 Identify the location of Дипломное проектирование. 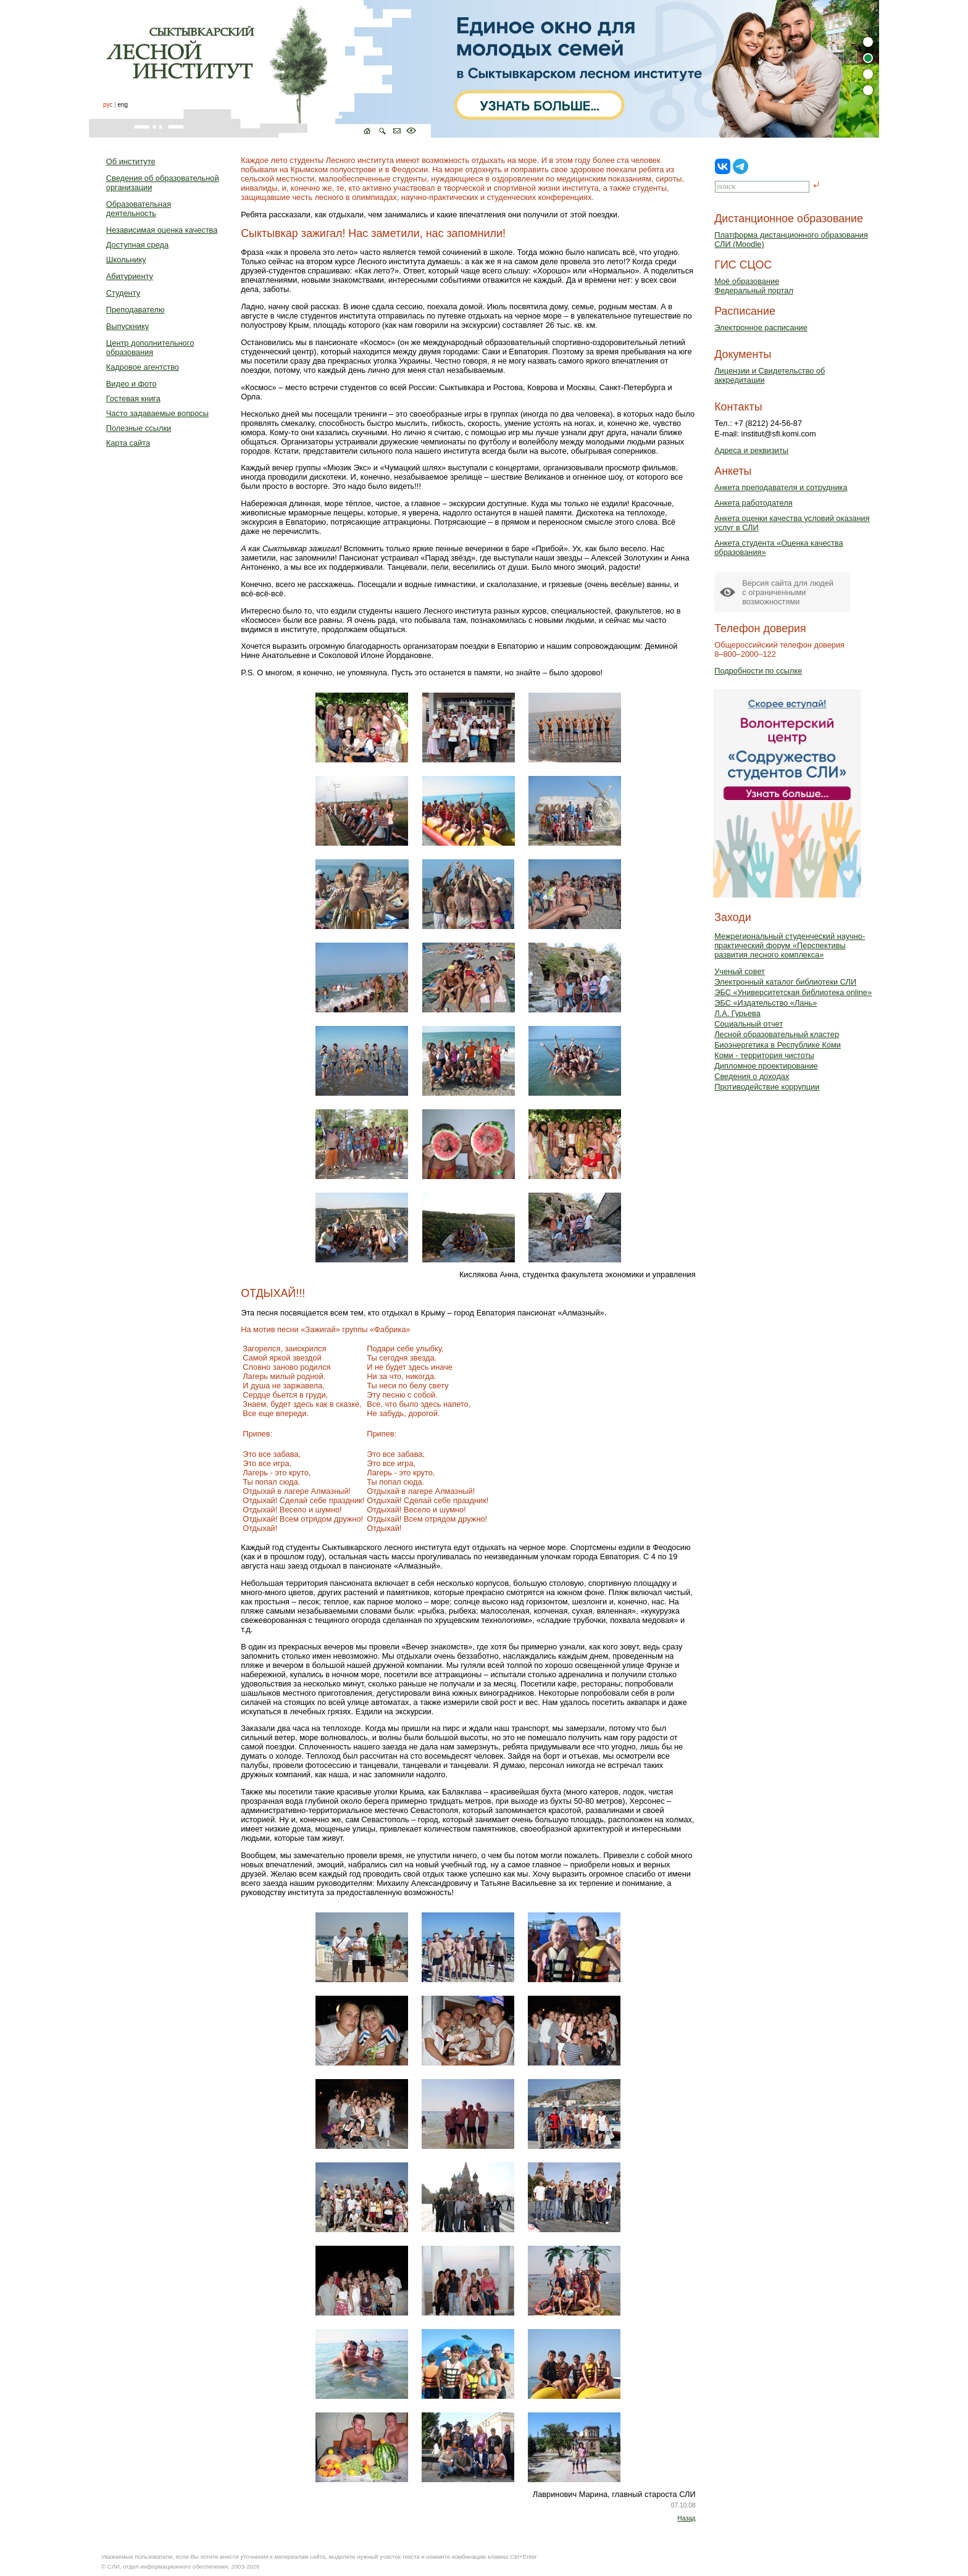
(766, 1065).